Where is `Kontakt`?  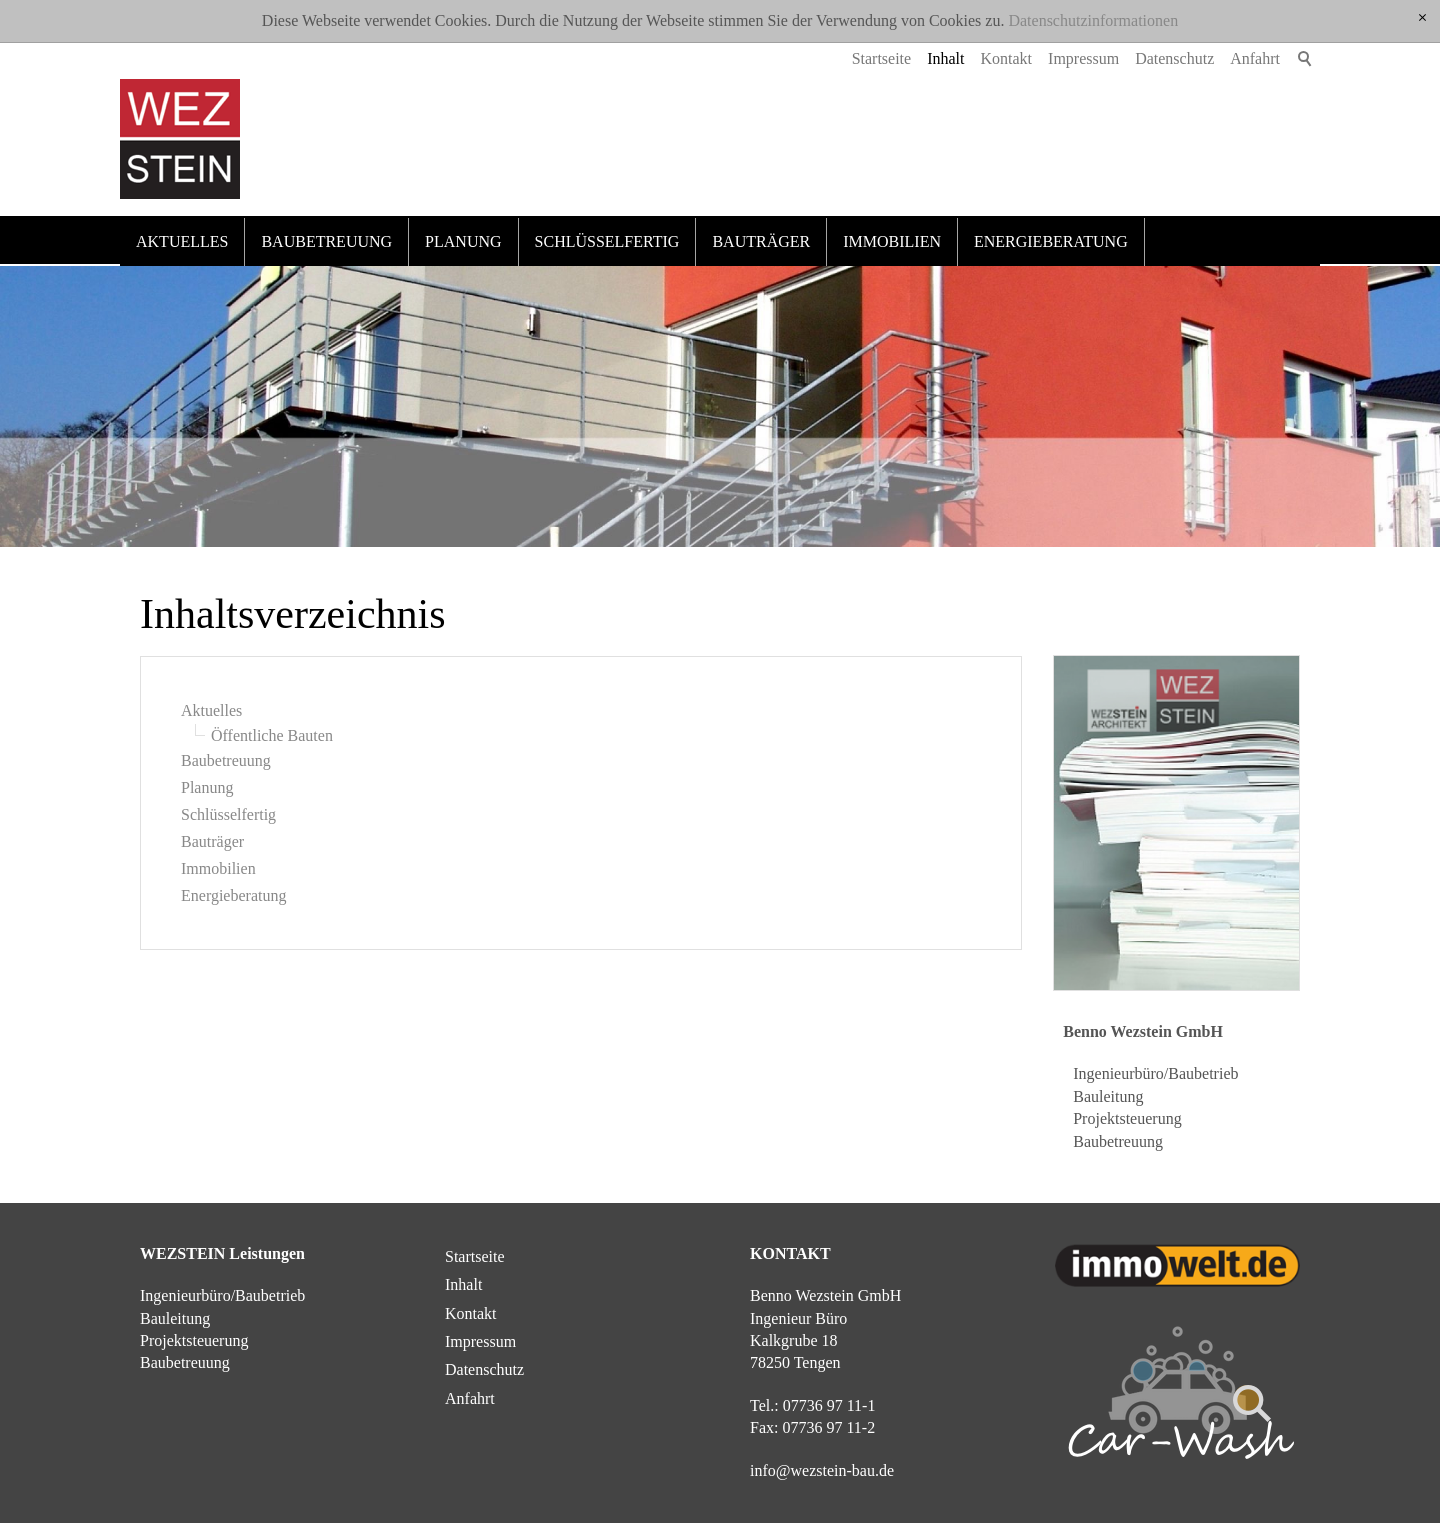 Kontakt is located at coordinates (1007, 58).